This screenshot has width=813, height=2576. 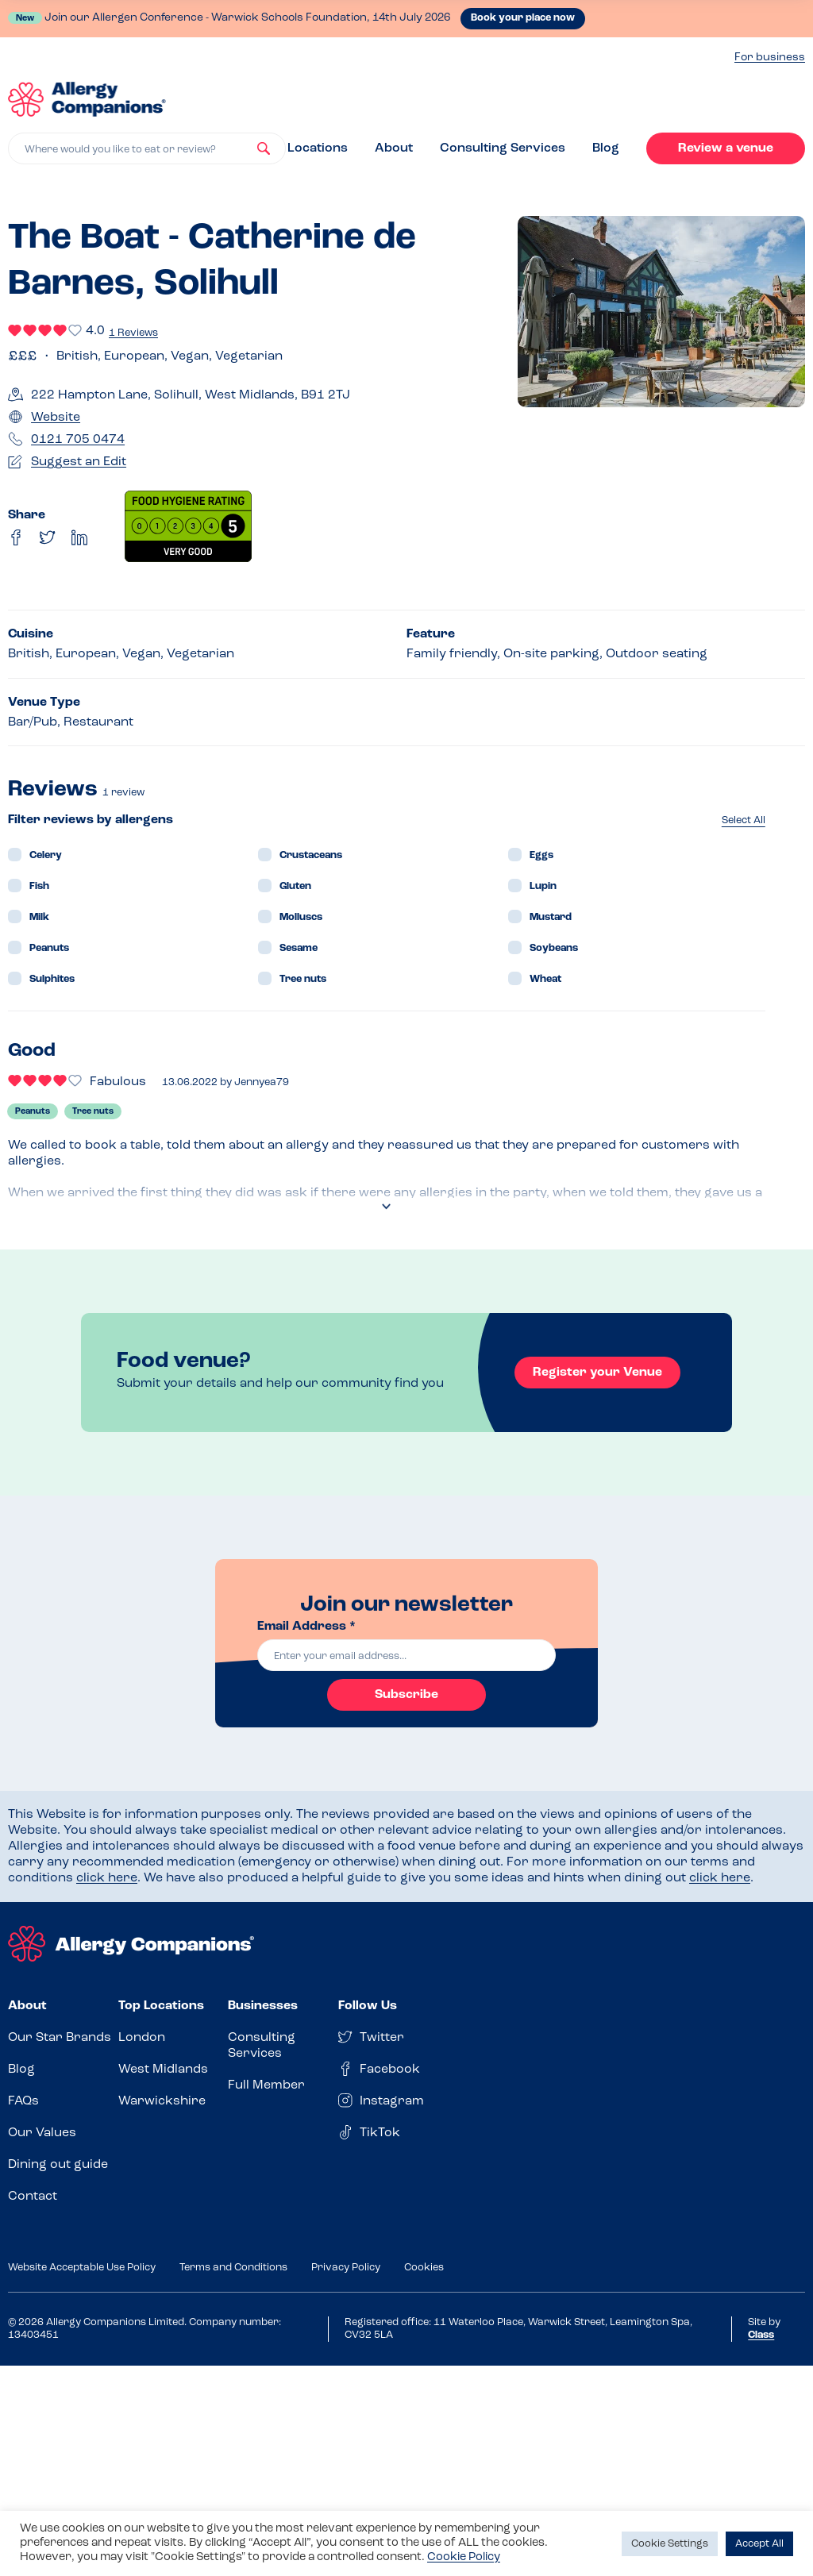 What do you see at coordinates (266, 2085) in the screenshot?
I see `Full Member` at bounding box center [266, 2085].